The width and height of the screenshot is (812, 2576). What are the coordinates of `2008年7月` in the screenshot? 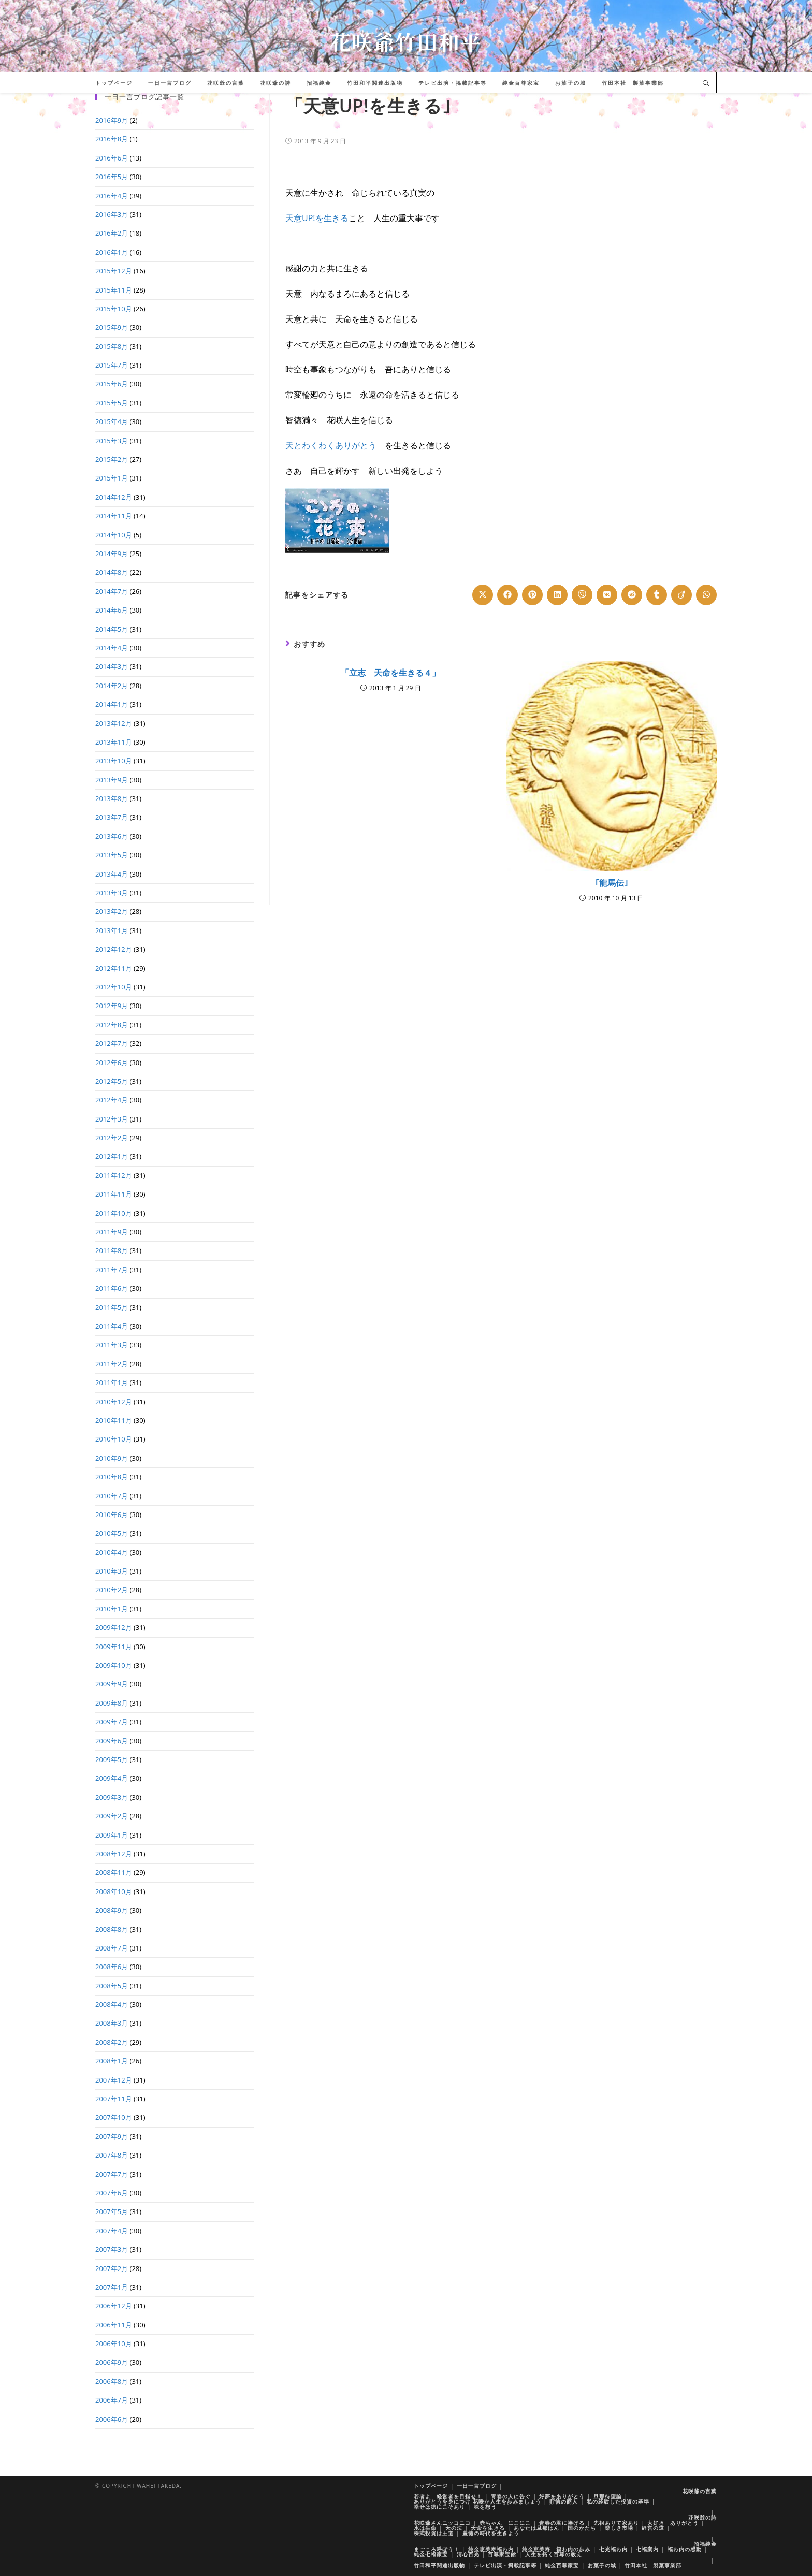 It's located at (111, 1948).